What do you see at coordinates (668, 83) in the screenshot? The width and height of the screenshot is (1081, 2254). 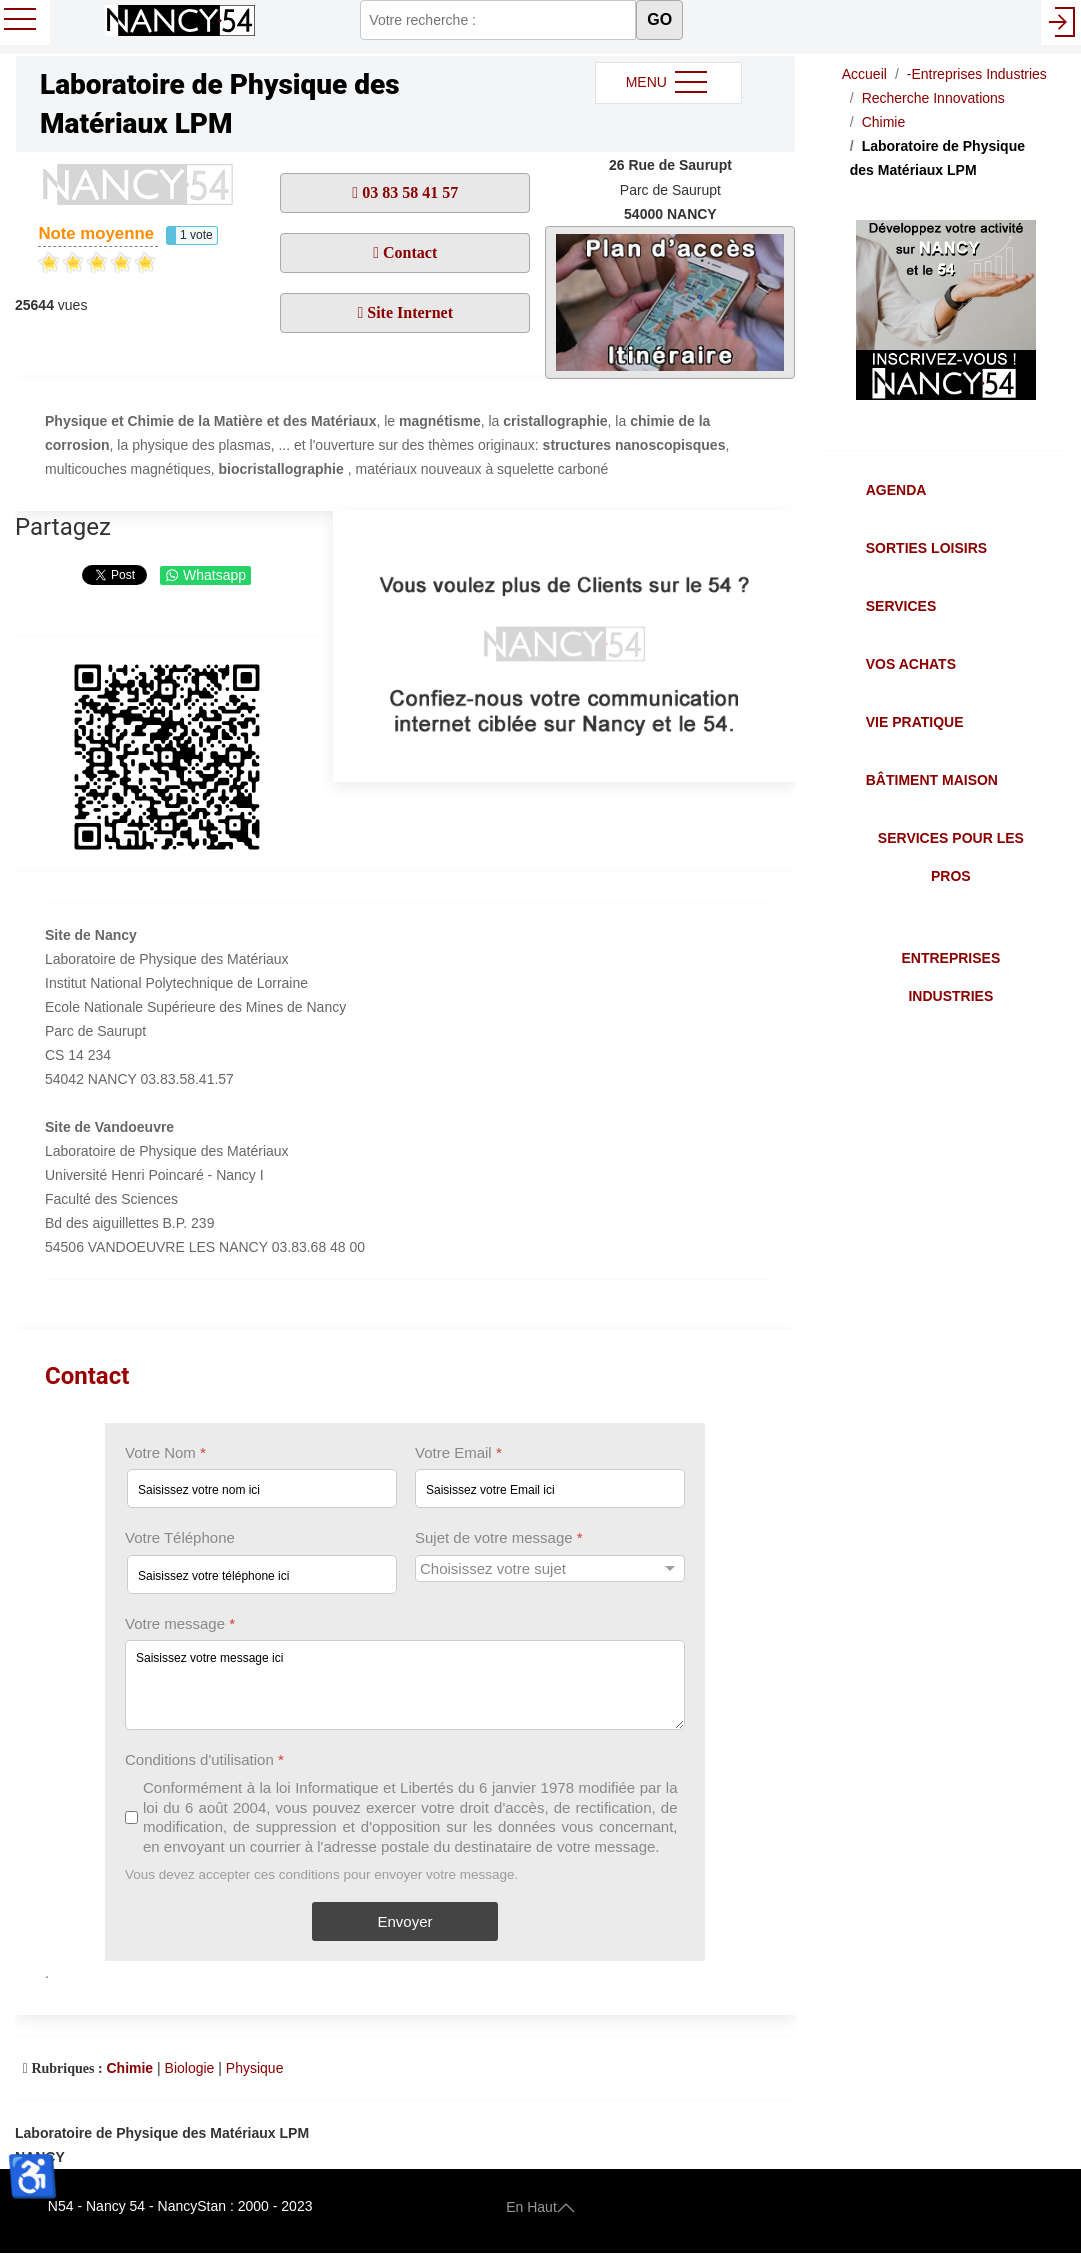 I see `MENU` at bounding box center [668, 83].